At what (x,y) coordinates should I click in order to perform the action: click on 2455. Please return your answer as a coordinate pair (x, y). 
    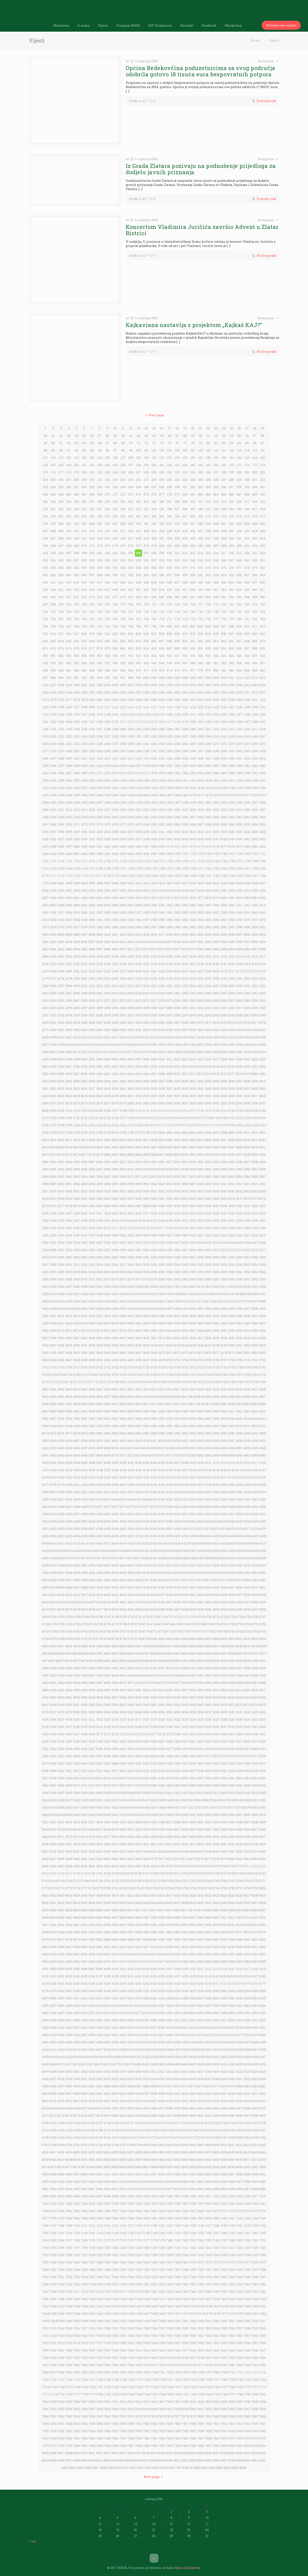
    Looking at the image, I should click on (185, 1044).